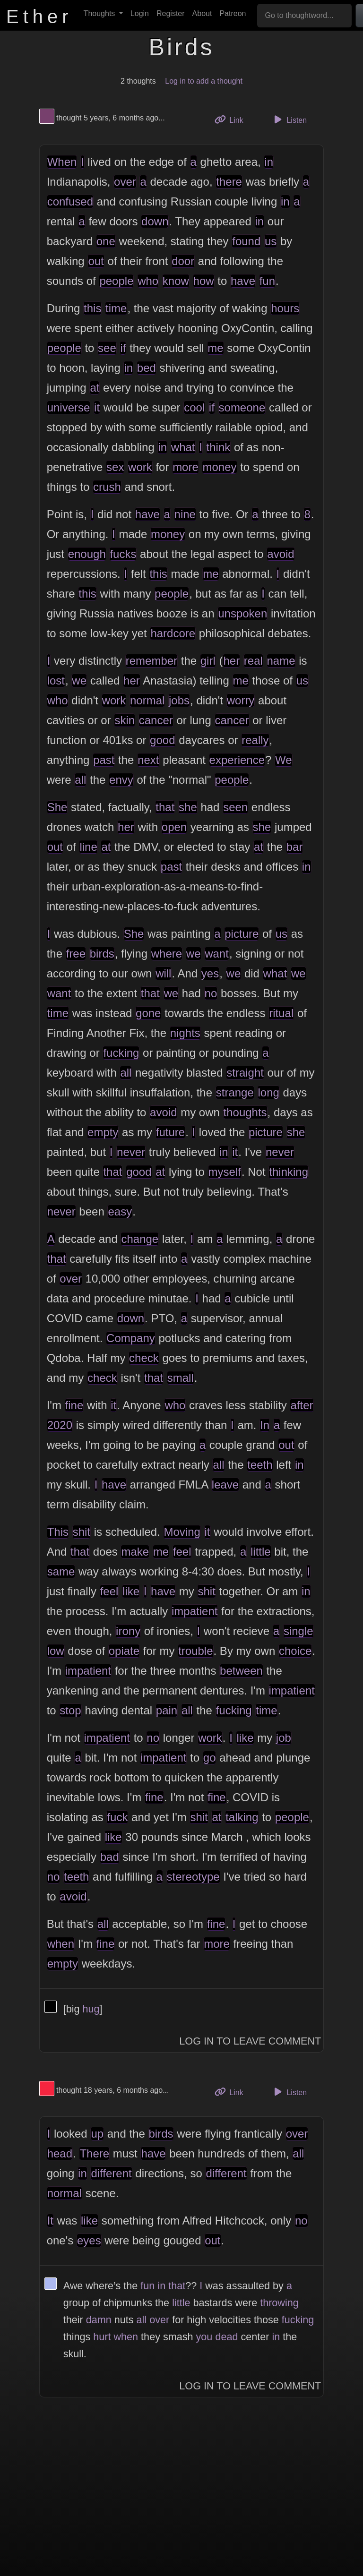  What do you see at coordinates (139, 13) in the screenshot?
I see `Login` at bounding box center [139, 13].